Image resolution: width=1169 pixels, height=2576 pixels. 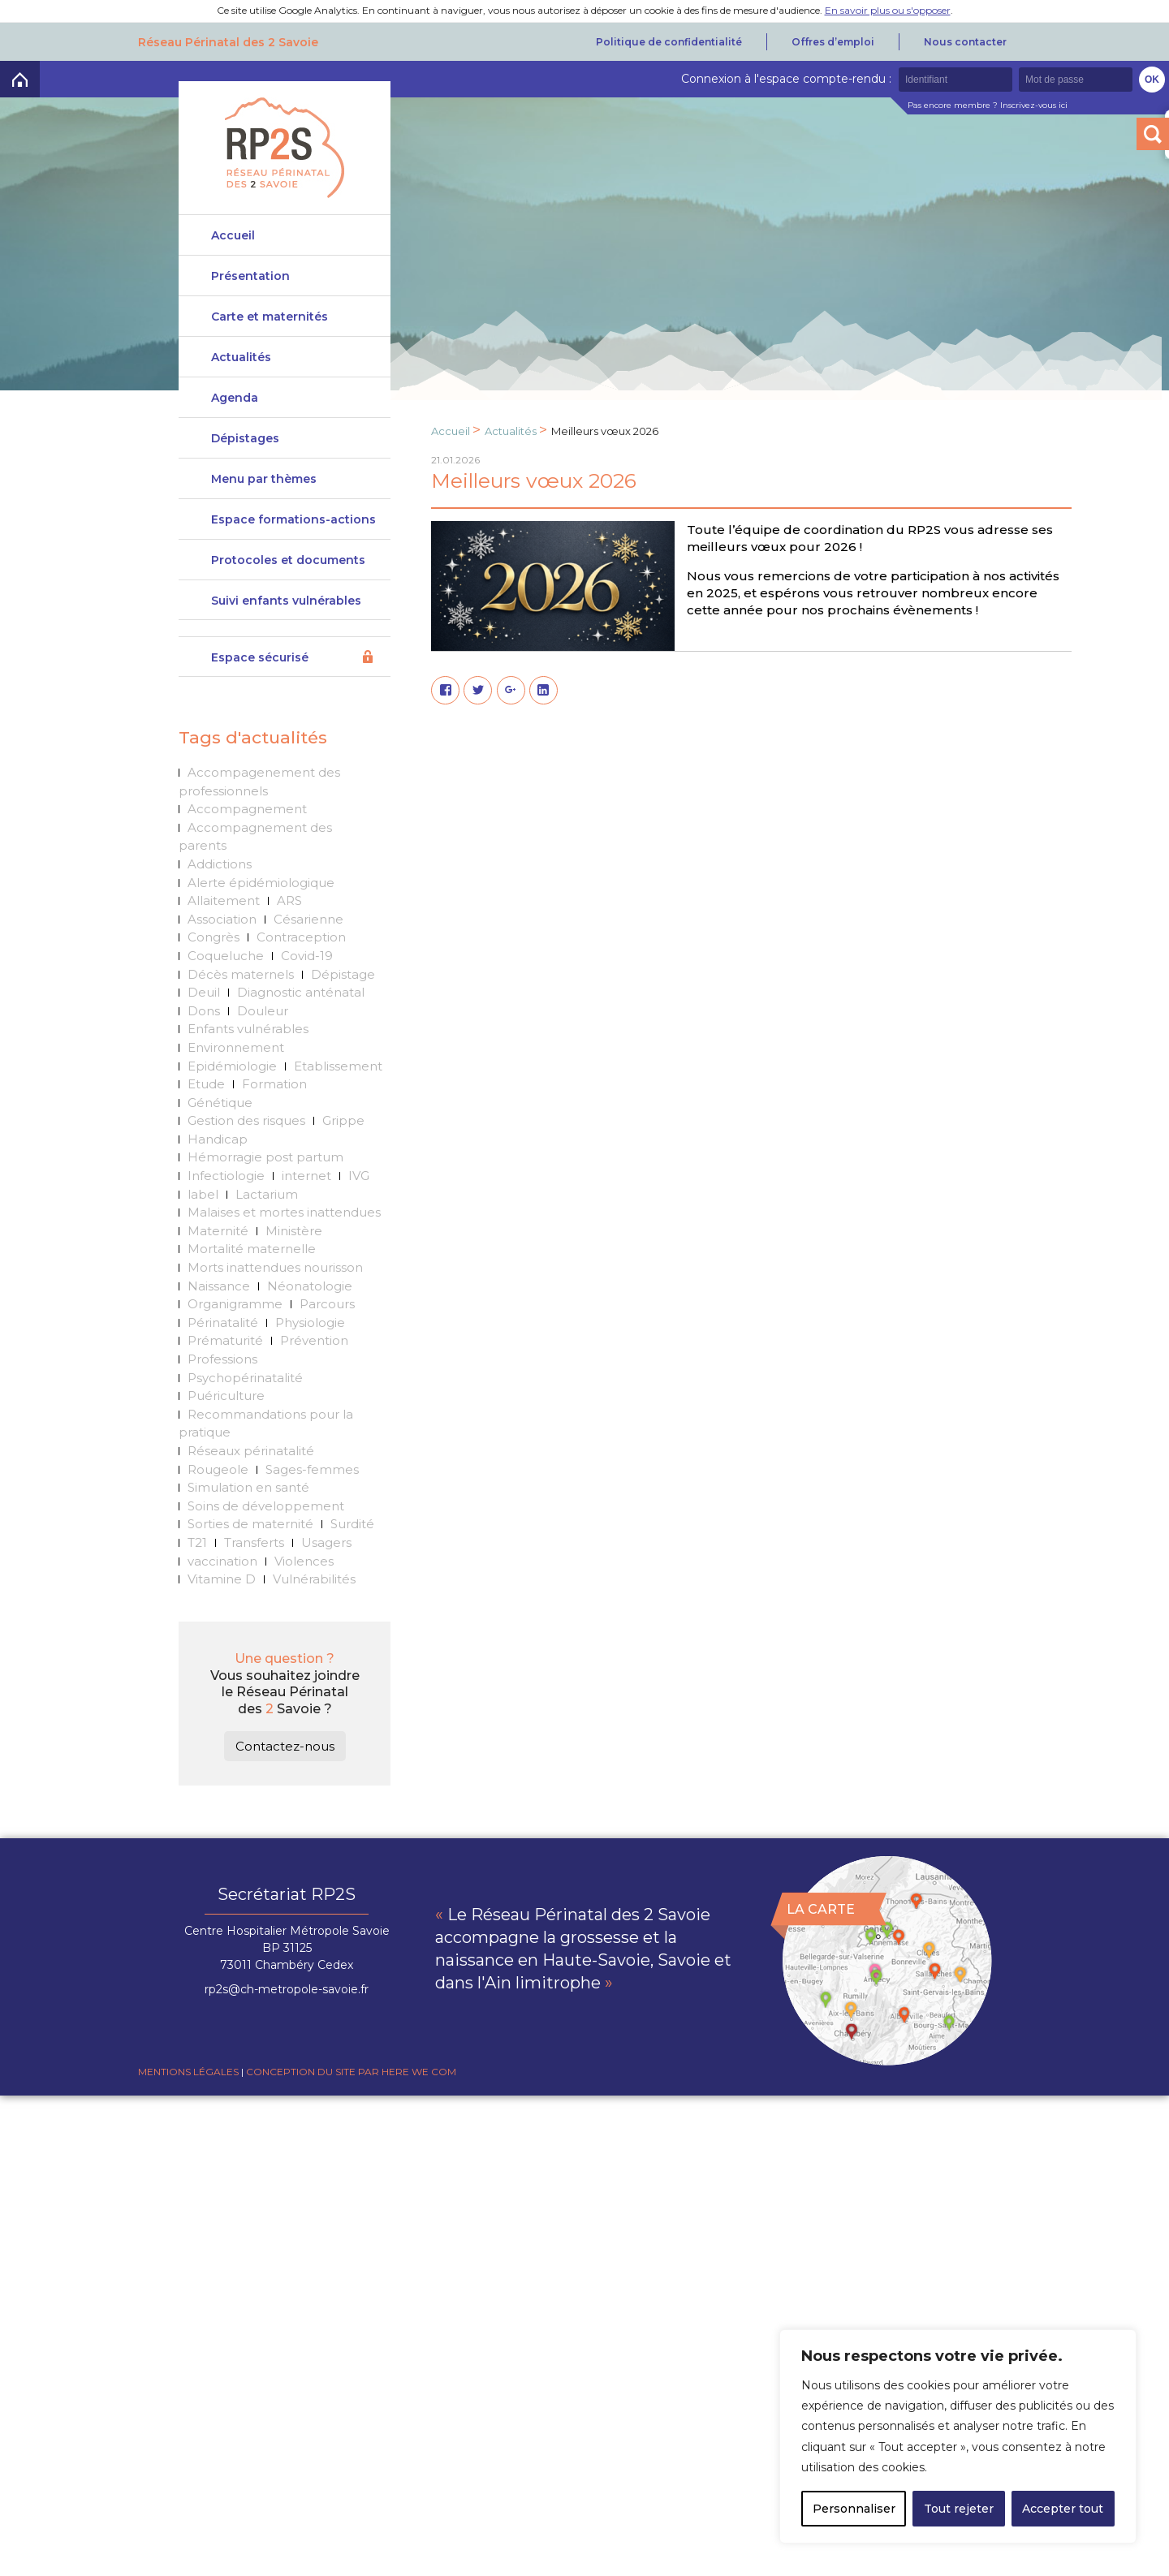 What do you see at coordinates (232, 1097) in the screenshot?
I see `Epidémiologie` at bounding box center [232, 1097].